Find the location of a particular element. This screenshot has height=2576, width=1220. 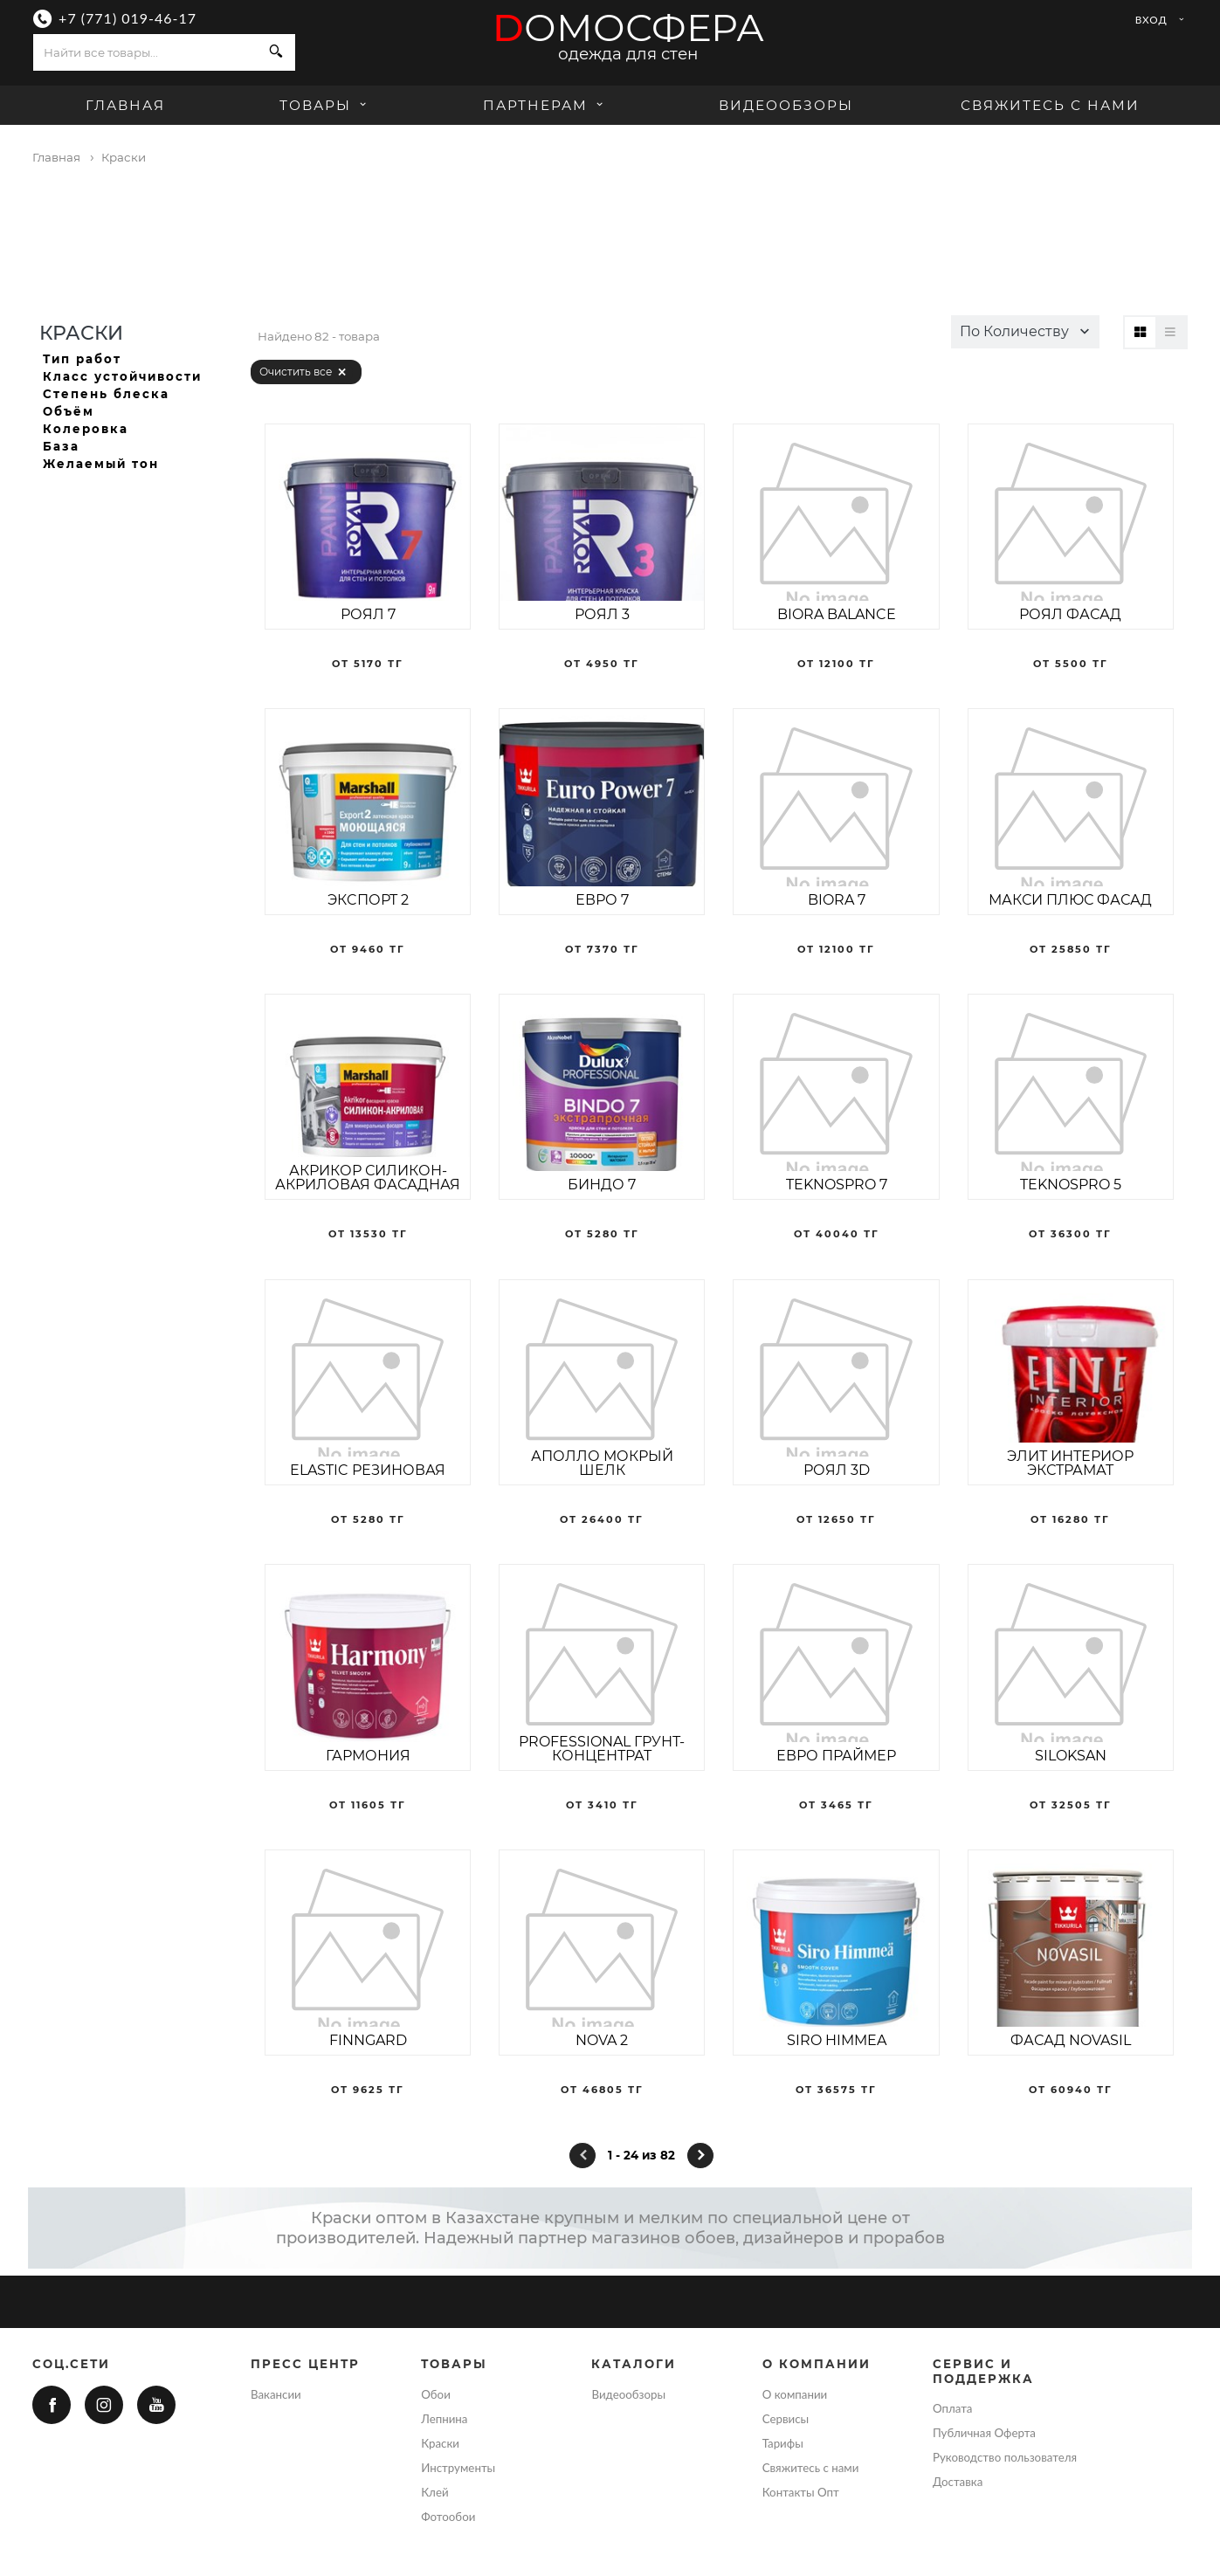

Клей is located at coordinates (434, 2492).